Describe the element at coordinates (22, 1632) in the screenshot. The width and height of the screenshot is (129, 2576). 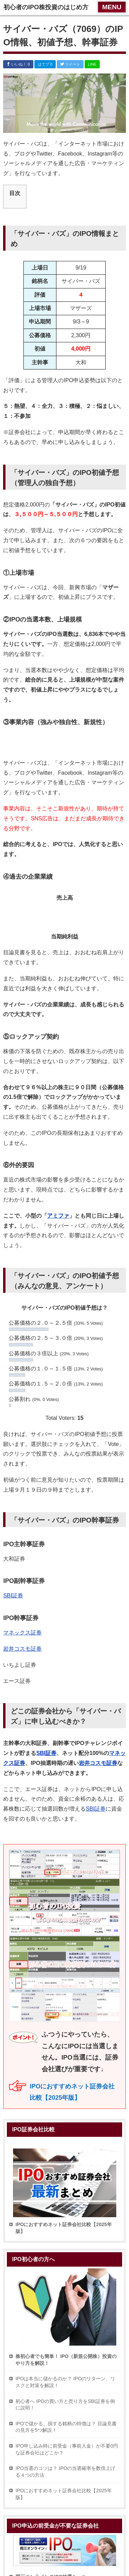
I see `マネックス証券` at that location.